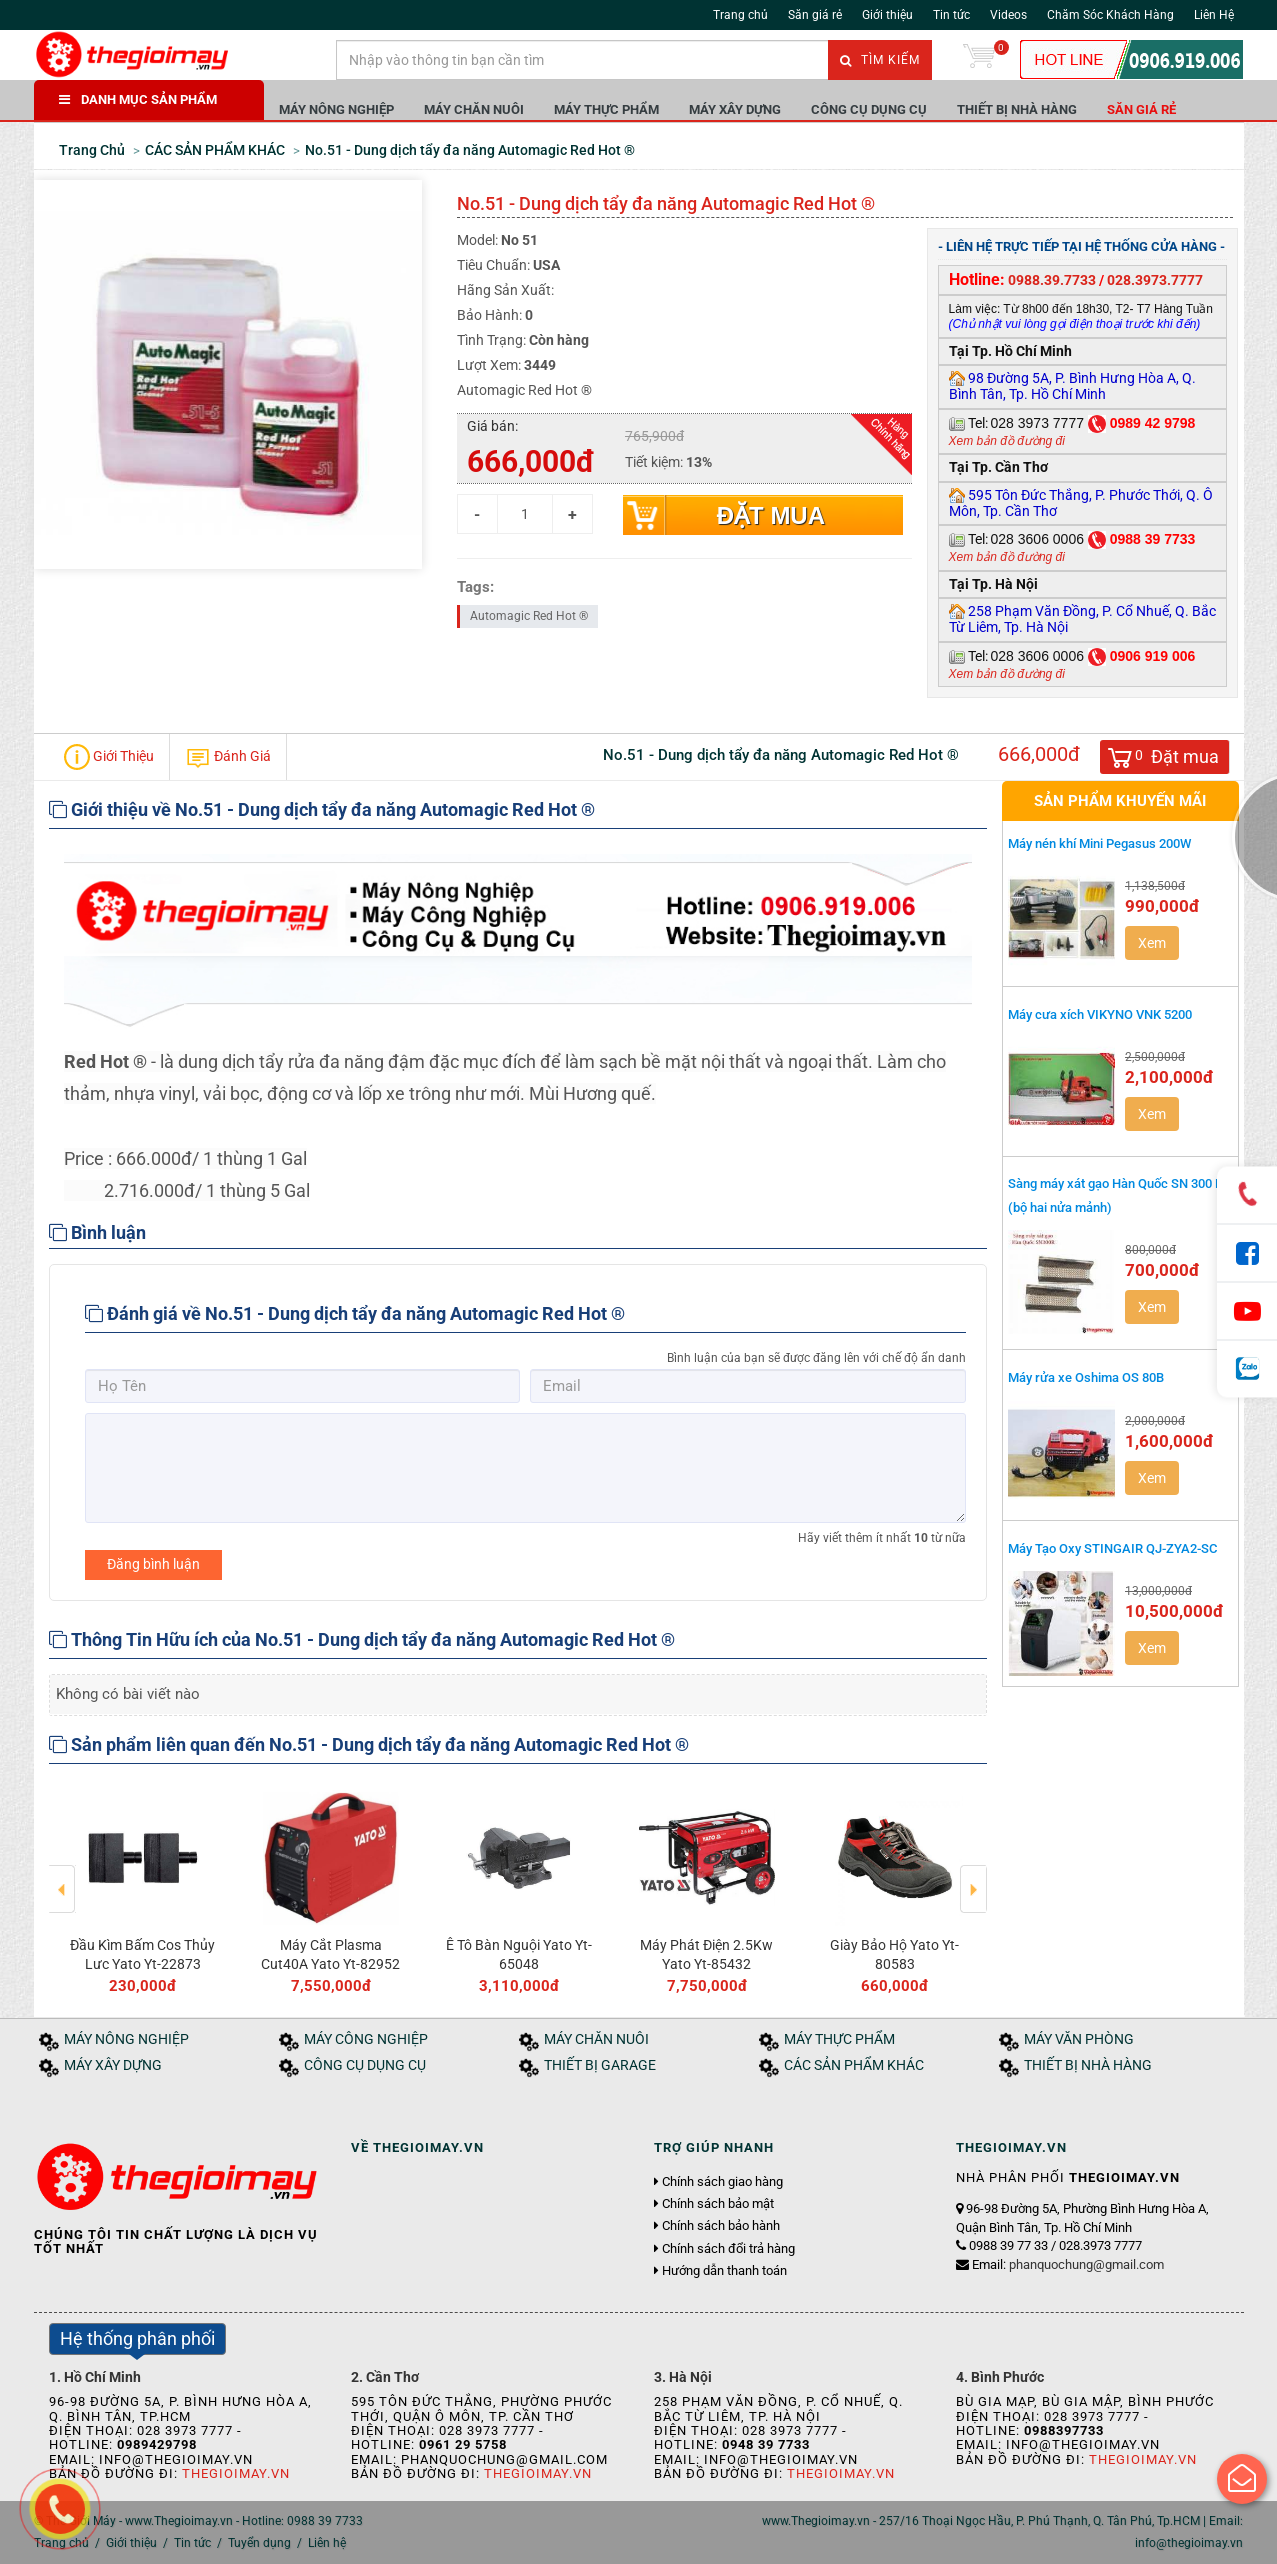  What do you see at coordinates (529, 616) in the screenshot?
I see `Automagic Red Hot ®` at bounding box center [529, 616].